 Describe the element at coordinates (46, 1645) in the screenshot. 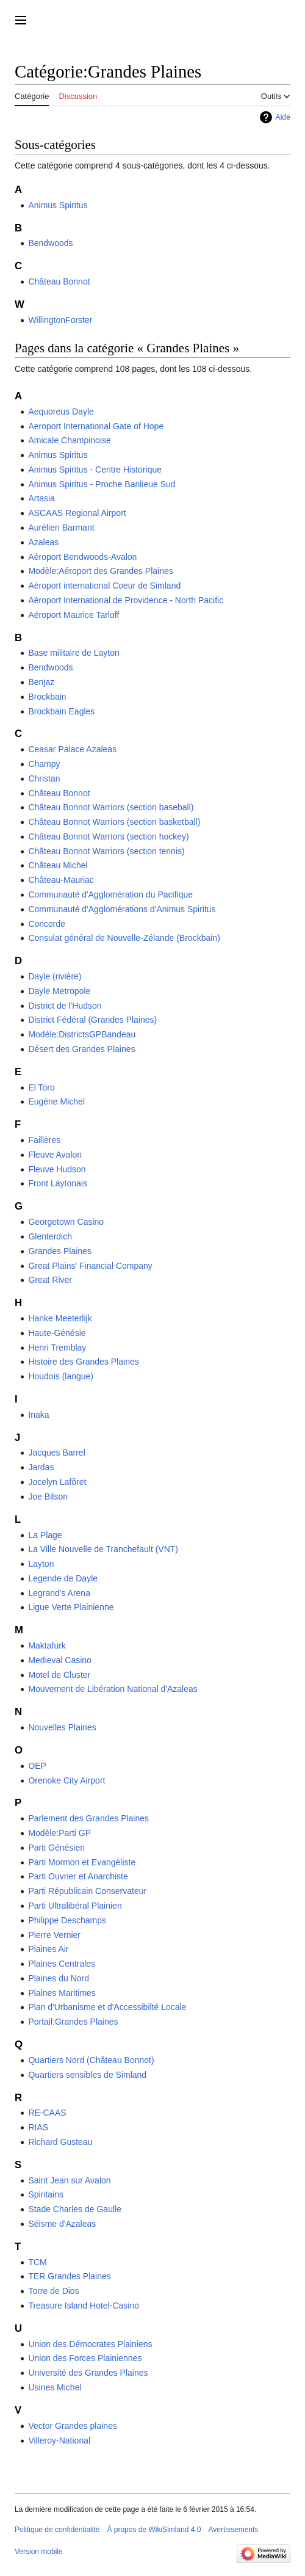

I see `Maktafurk` at that location.